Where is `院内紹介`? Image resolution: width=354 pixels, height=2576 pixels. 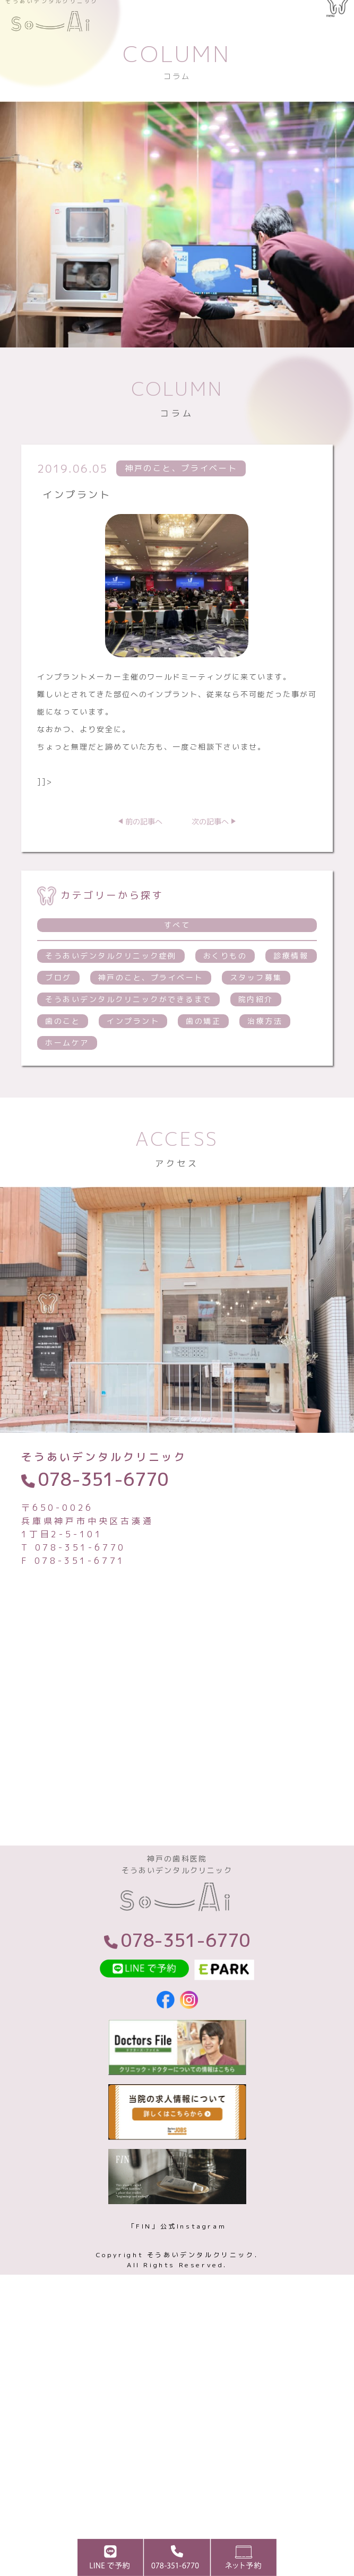 院内紹介 is located at coordinates (255, 1028).